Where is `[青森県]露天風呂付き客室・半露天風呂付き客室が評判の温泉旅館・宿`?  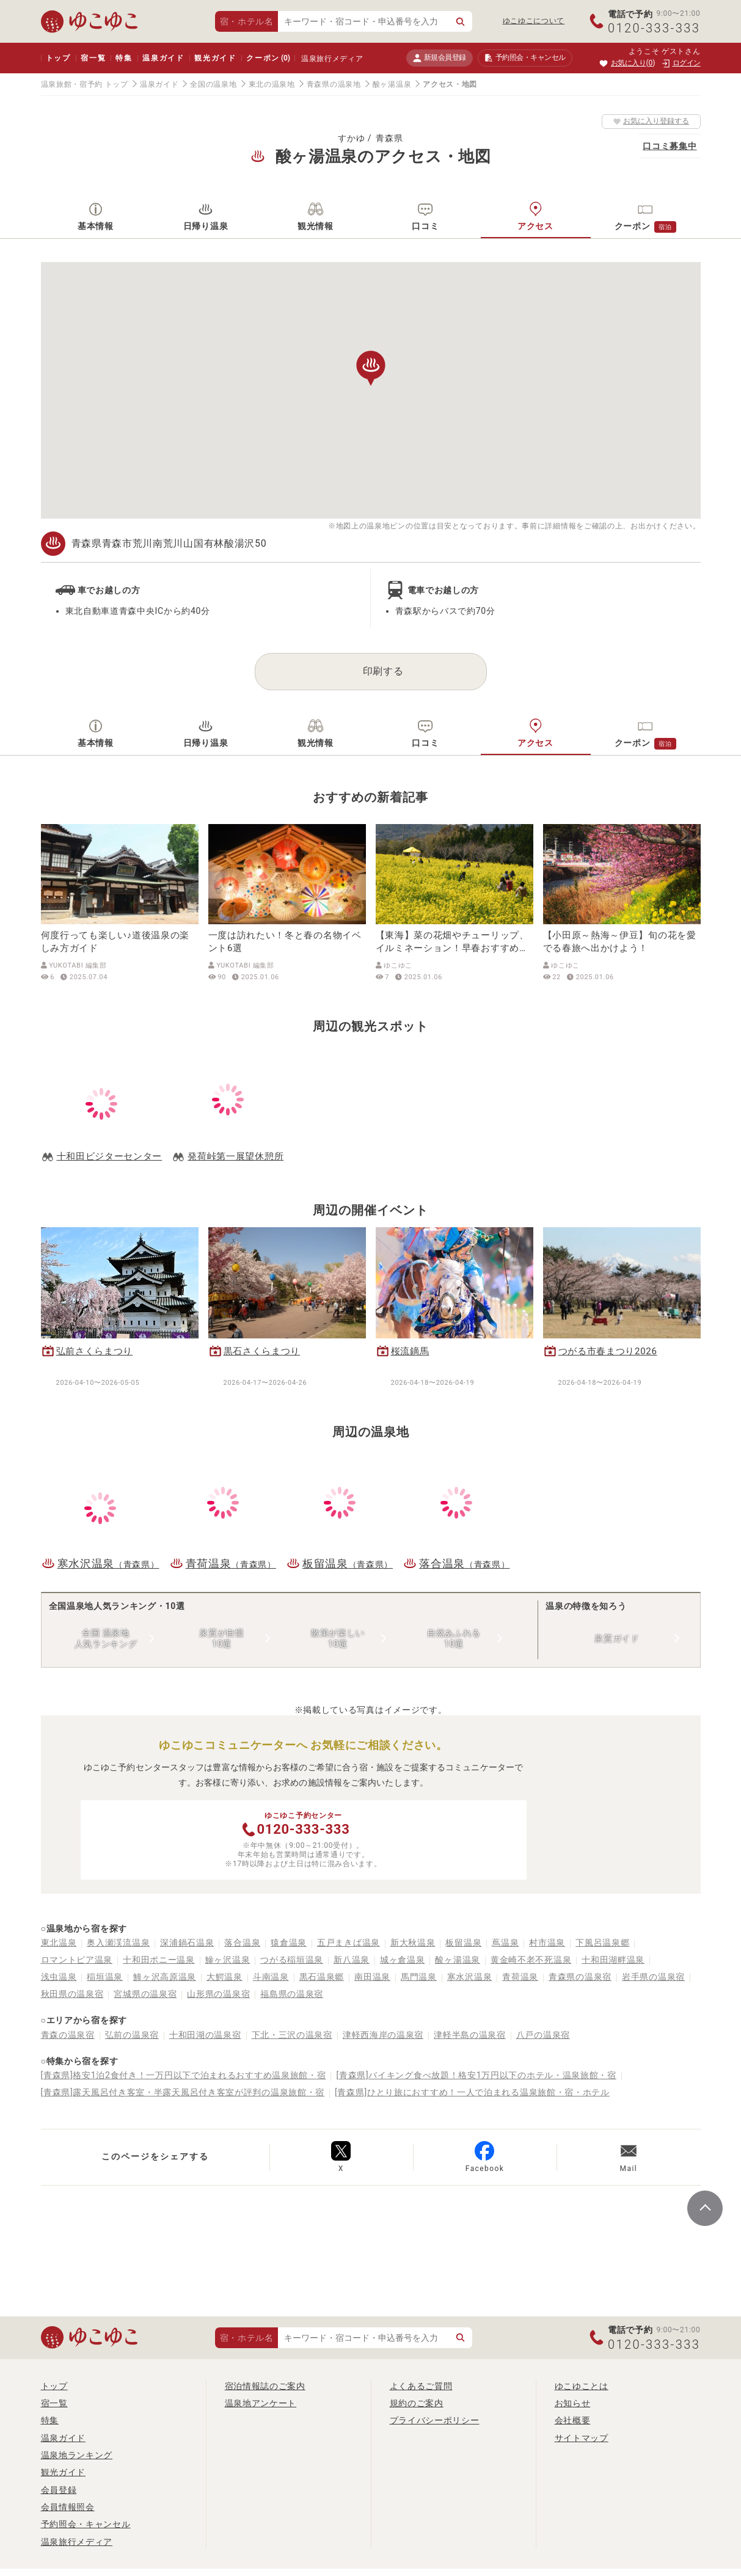
[青森県]露天風呂付き客室・半露天風呂付き客室が評判の温泉旅館・宿 is located at coordinates (183, 2092).